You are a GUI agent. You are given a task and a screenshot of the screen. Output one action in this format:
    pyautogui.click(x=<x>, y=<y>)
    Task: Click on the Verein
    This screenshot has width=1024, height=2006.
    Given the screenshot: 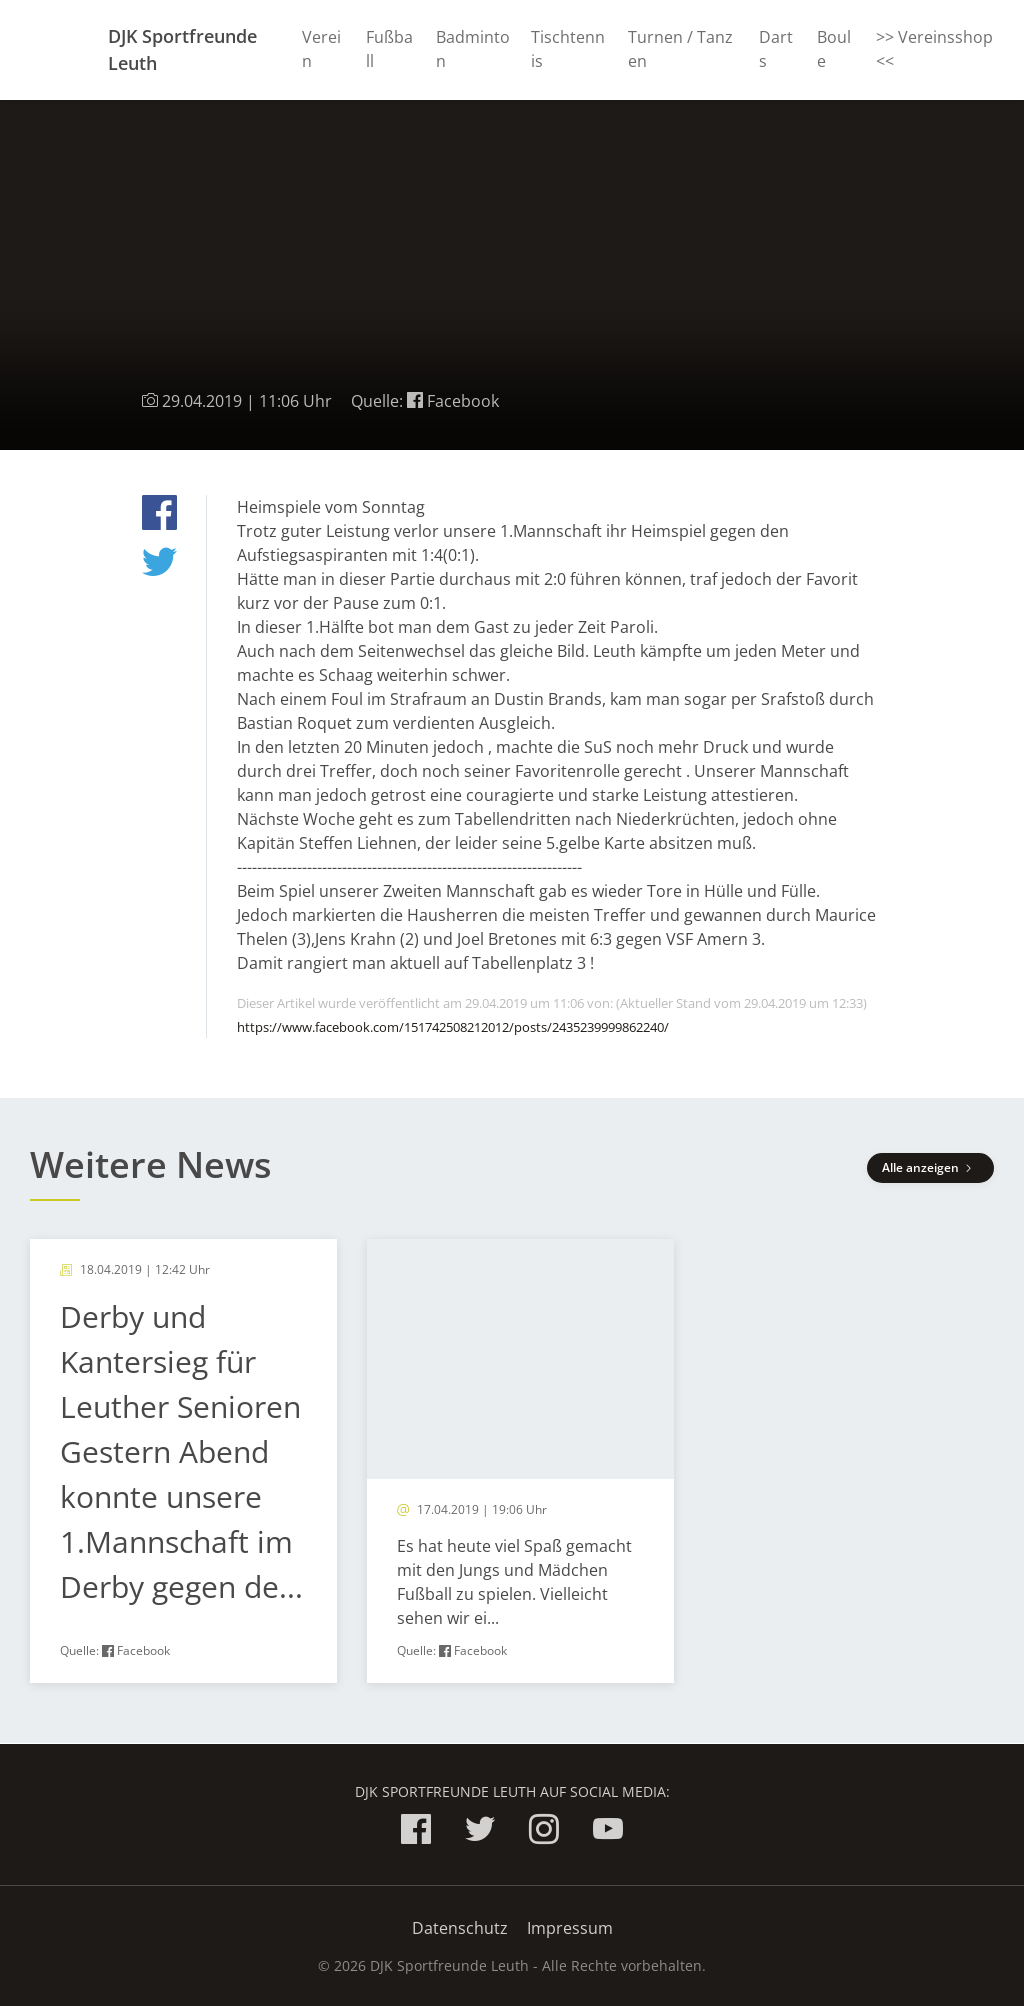 What is the action you would take?
    pyautogui.click(x=321, y=49)
    